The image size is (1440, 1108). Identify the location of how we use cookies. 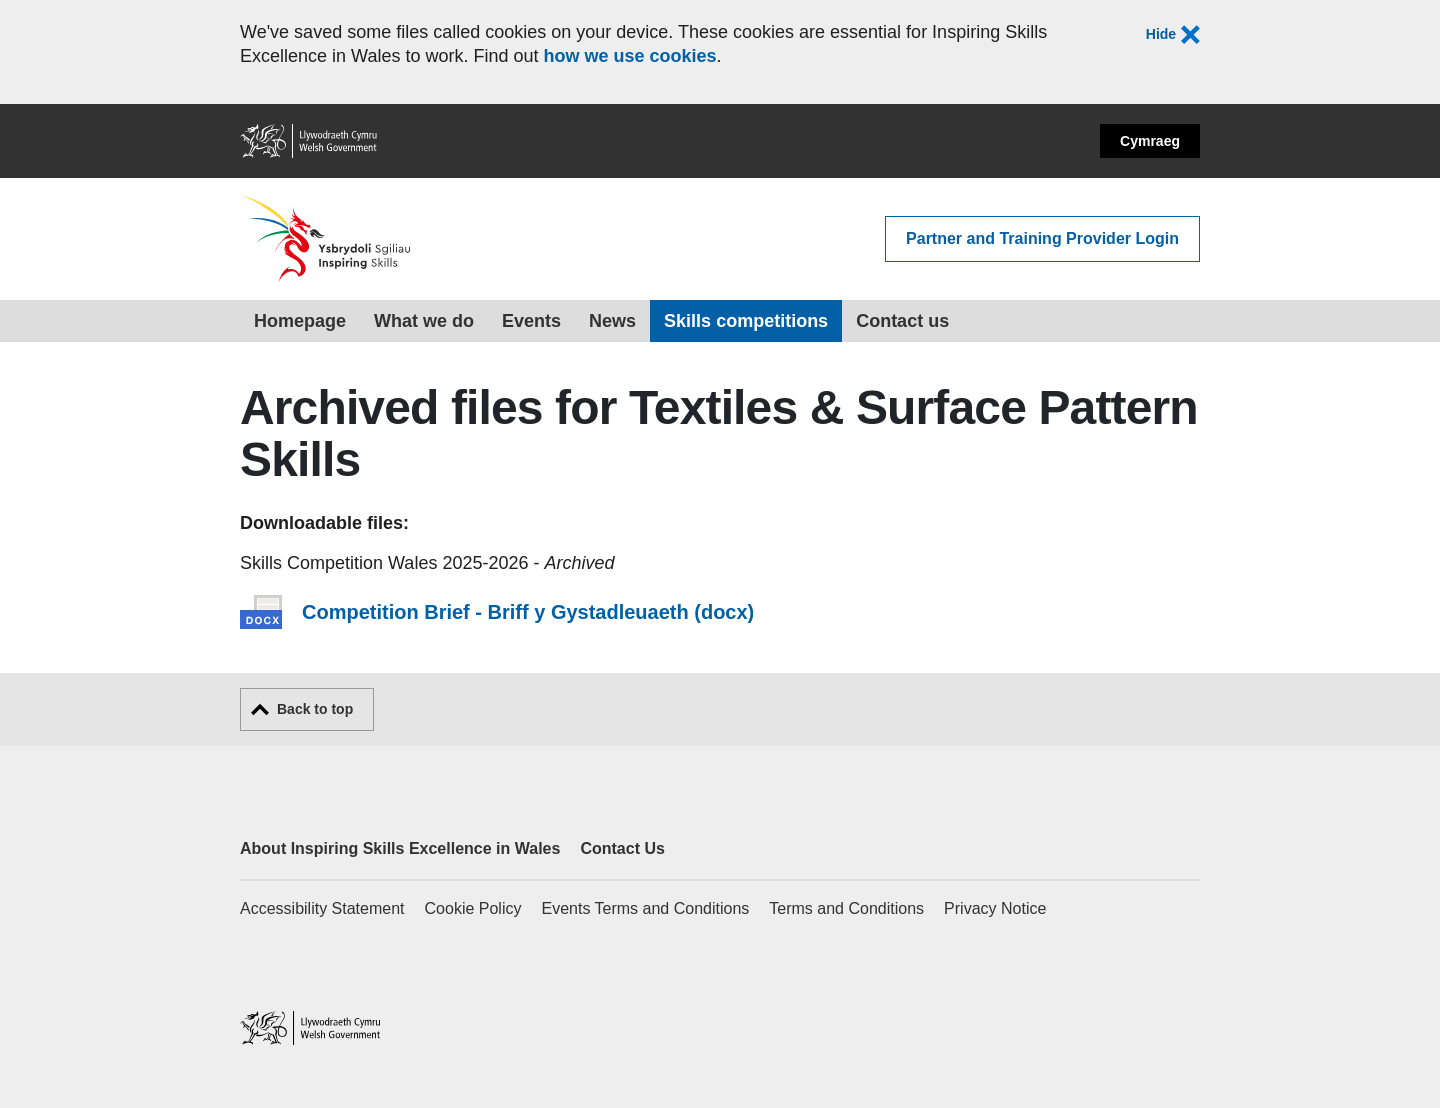
(629, 56).